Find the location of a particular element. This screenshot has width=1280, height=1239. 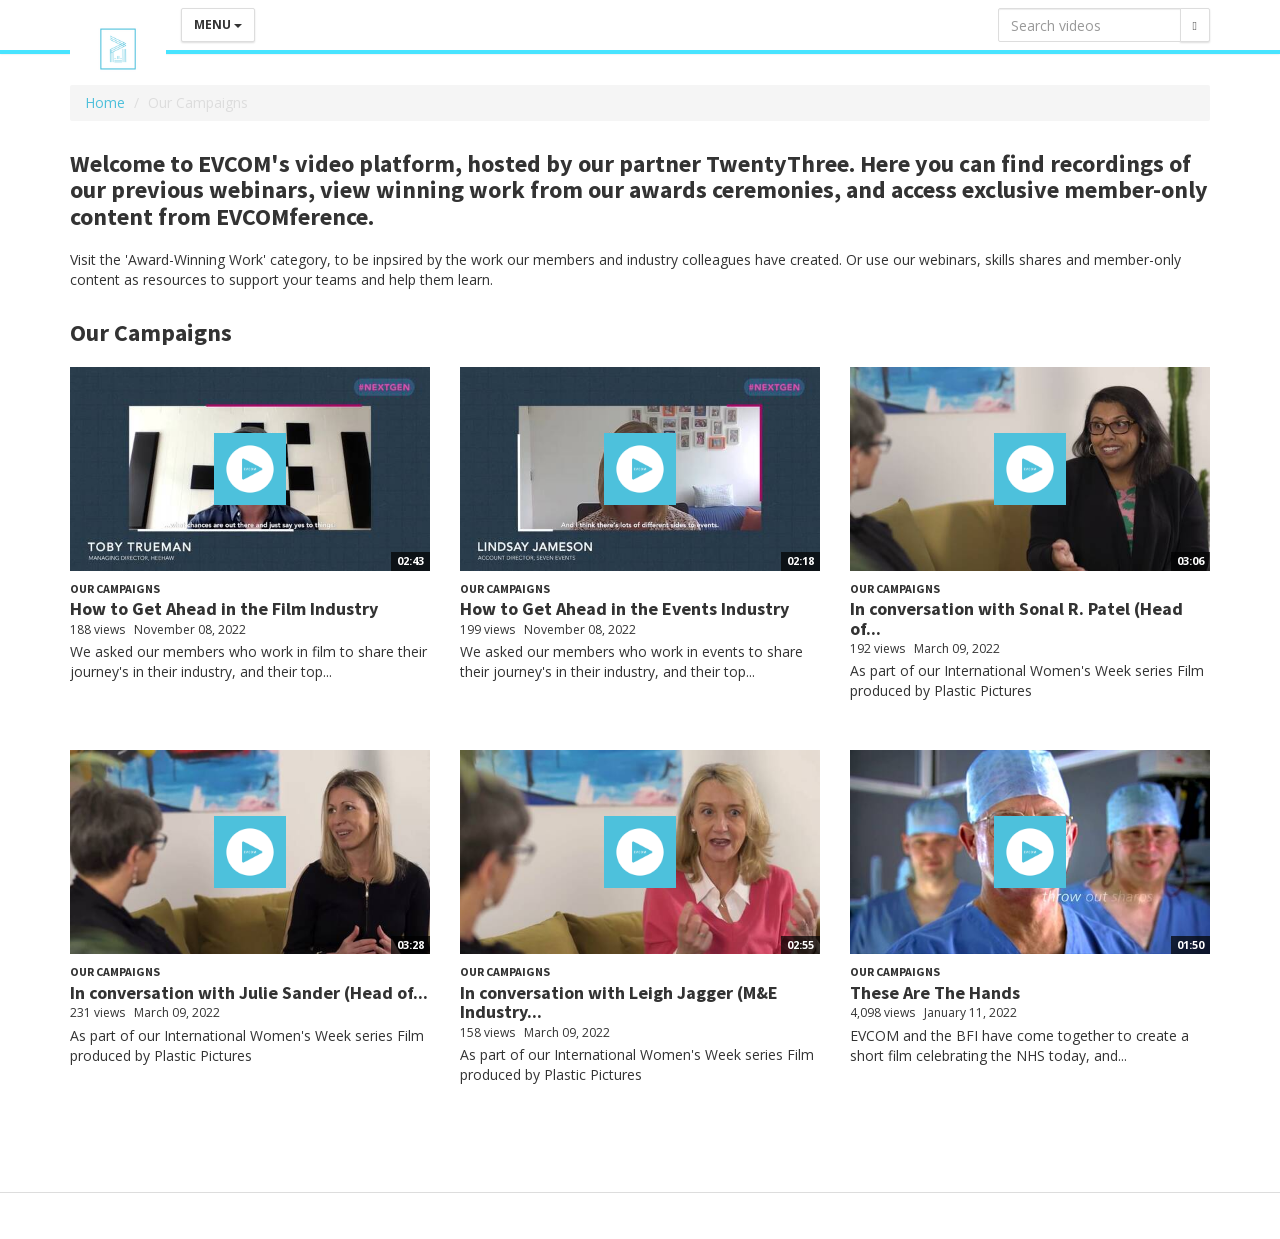

Menu is located at coordinates (218, 24).